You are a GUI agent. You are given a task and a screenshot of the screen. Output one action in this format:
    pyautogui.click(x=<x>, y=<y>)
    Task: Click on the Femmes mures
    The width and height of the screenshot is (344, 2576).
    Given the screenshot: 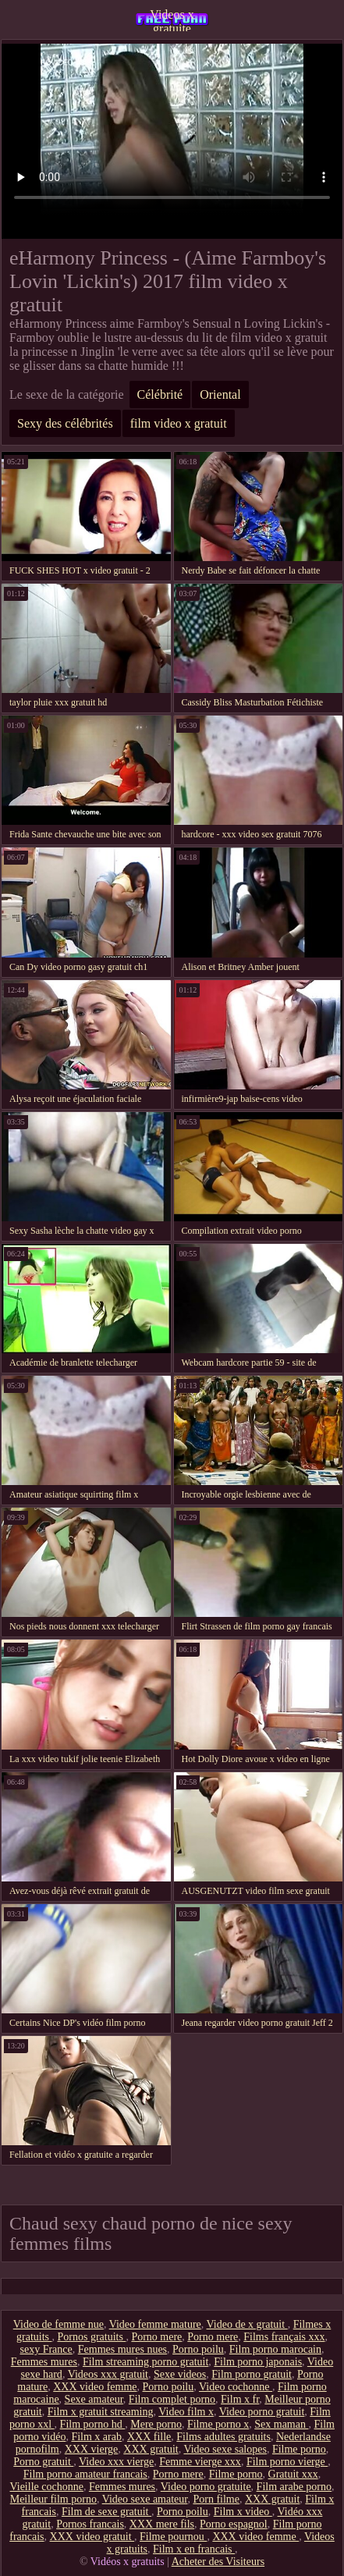 What is the action you would take?
    pyautogui.click(x=44, y=2362)
    